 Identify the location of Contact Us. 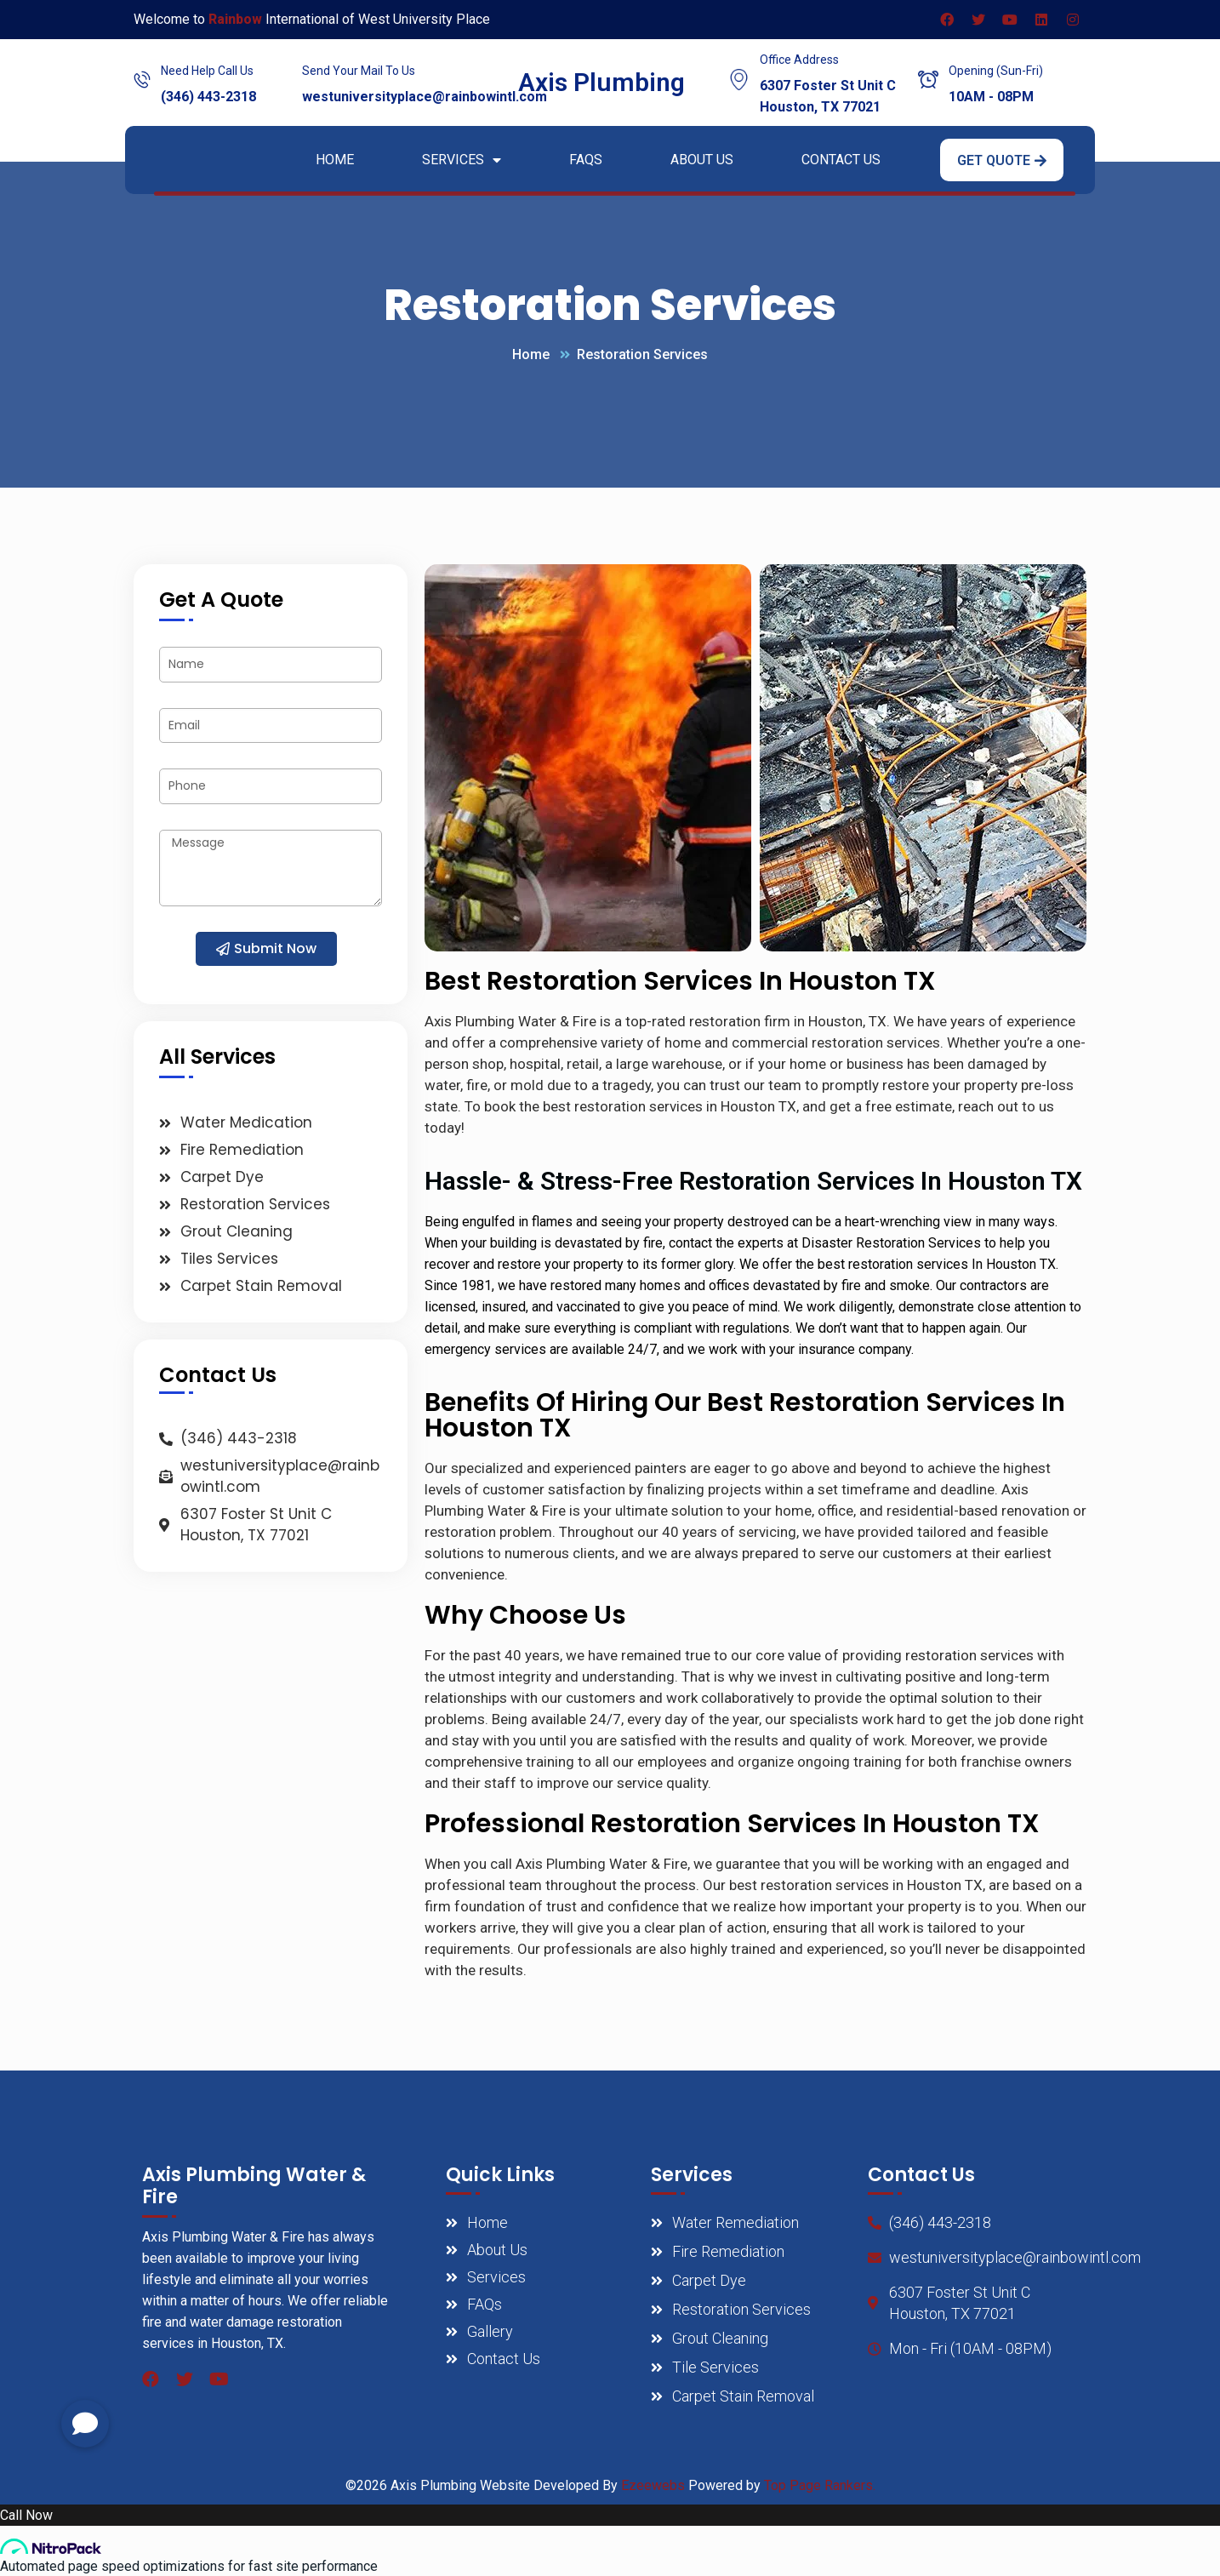
(841, 159).